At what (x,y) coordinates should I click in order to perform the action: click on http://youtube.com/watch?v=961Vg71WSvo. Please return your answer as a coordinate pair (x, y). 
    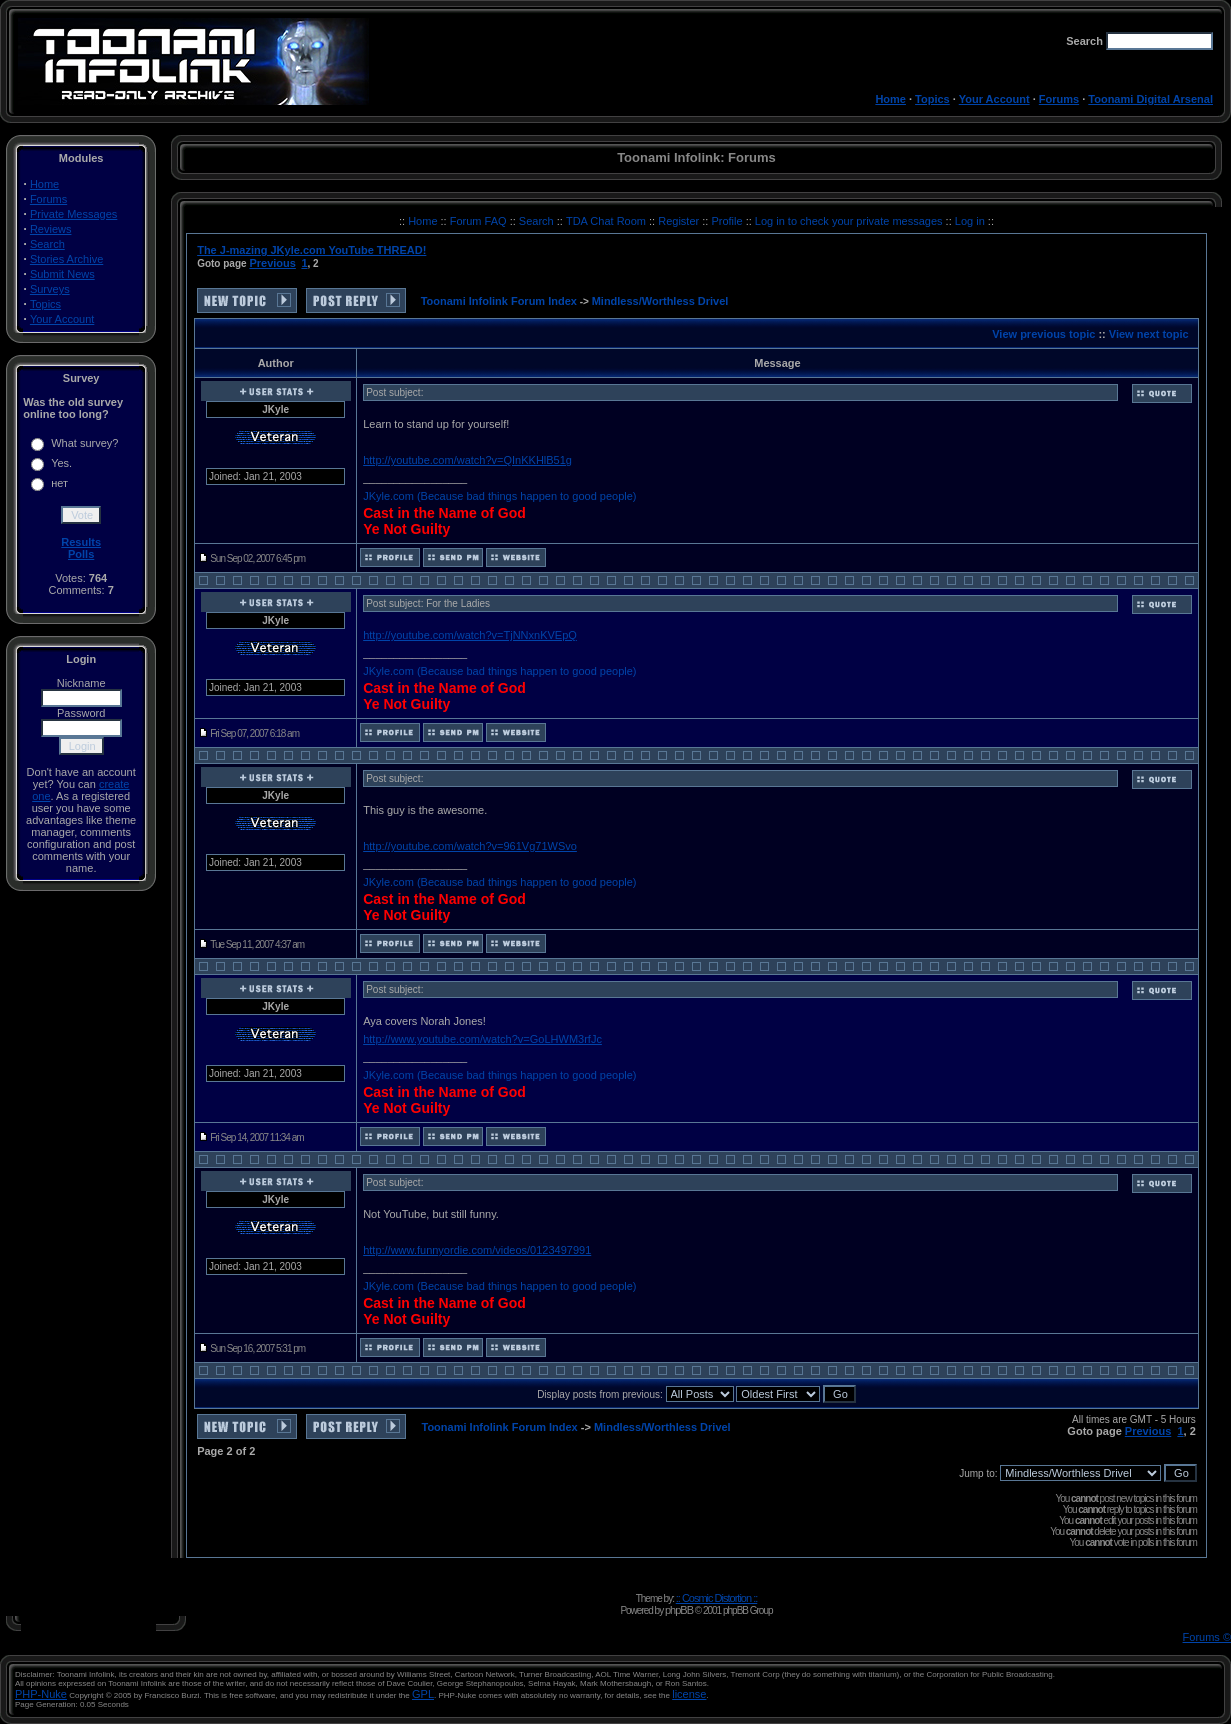
    Looking at the image, I should click on (470, 846).